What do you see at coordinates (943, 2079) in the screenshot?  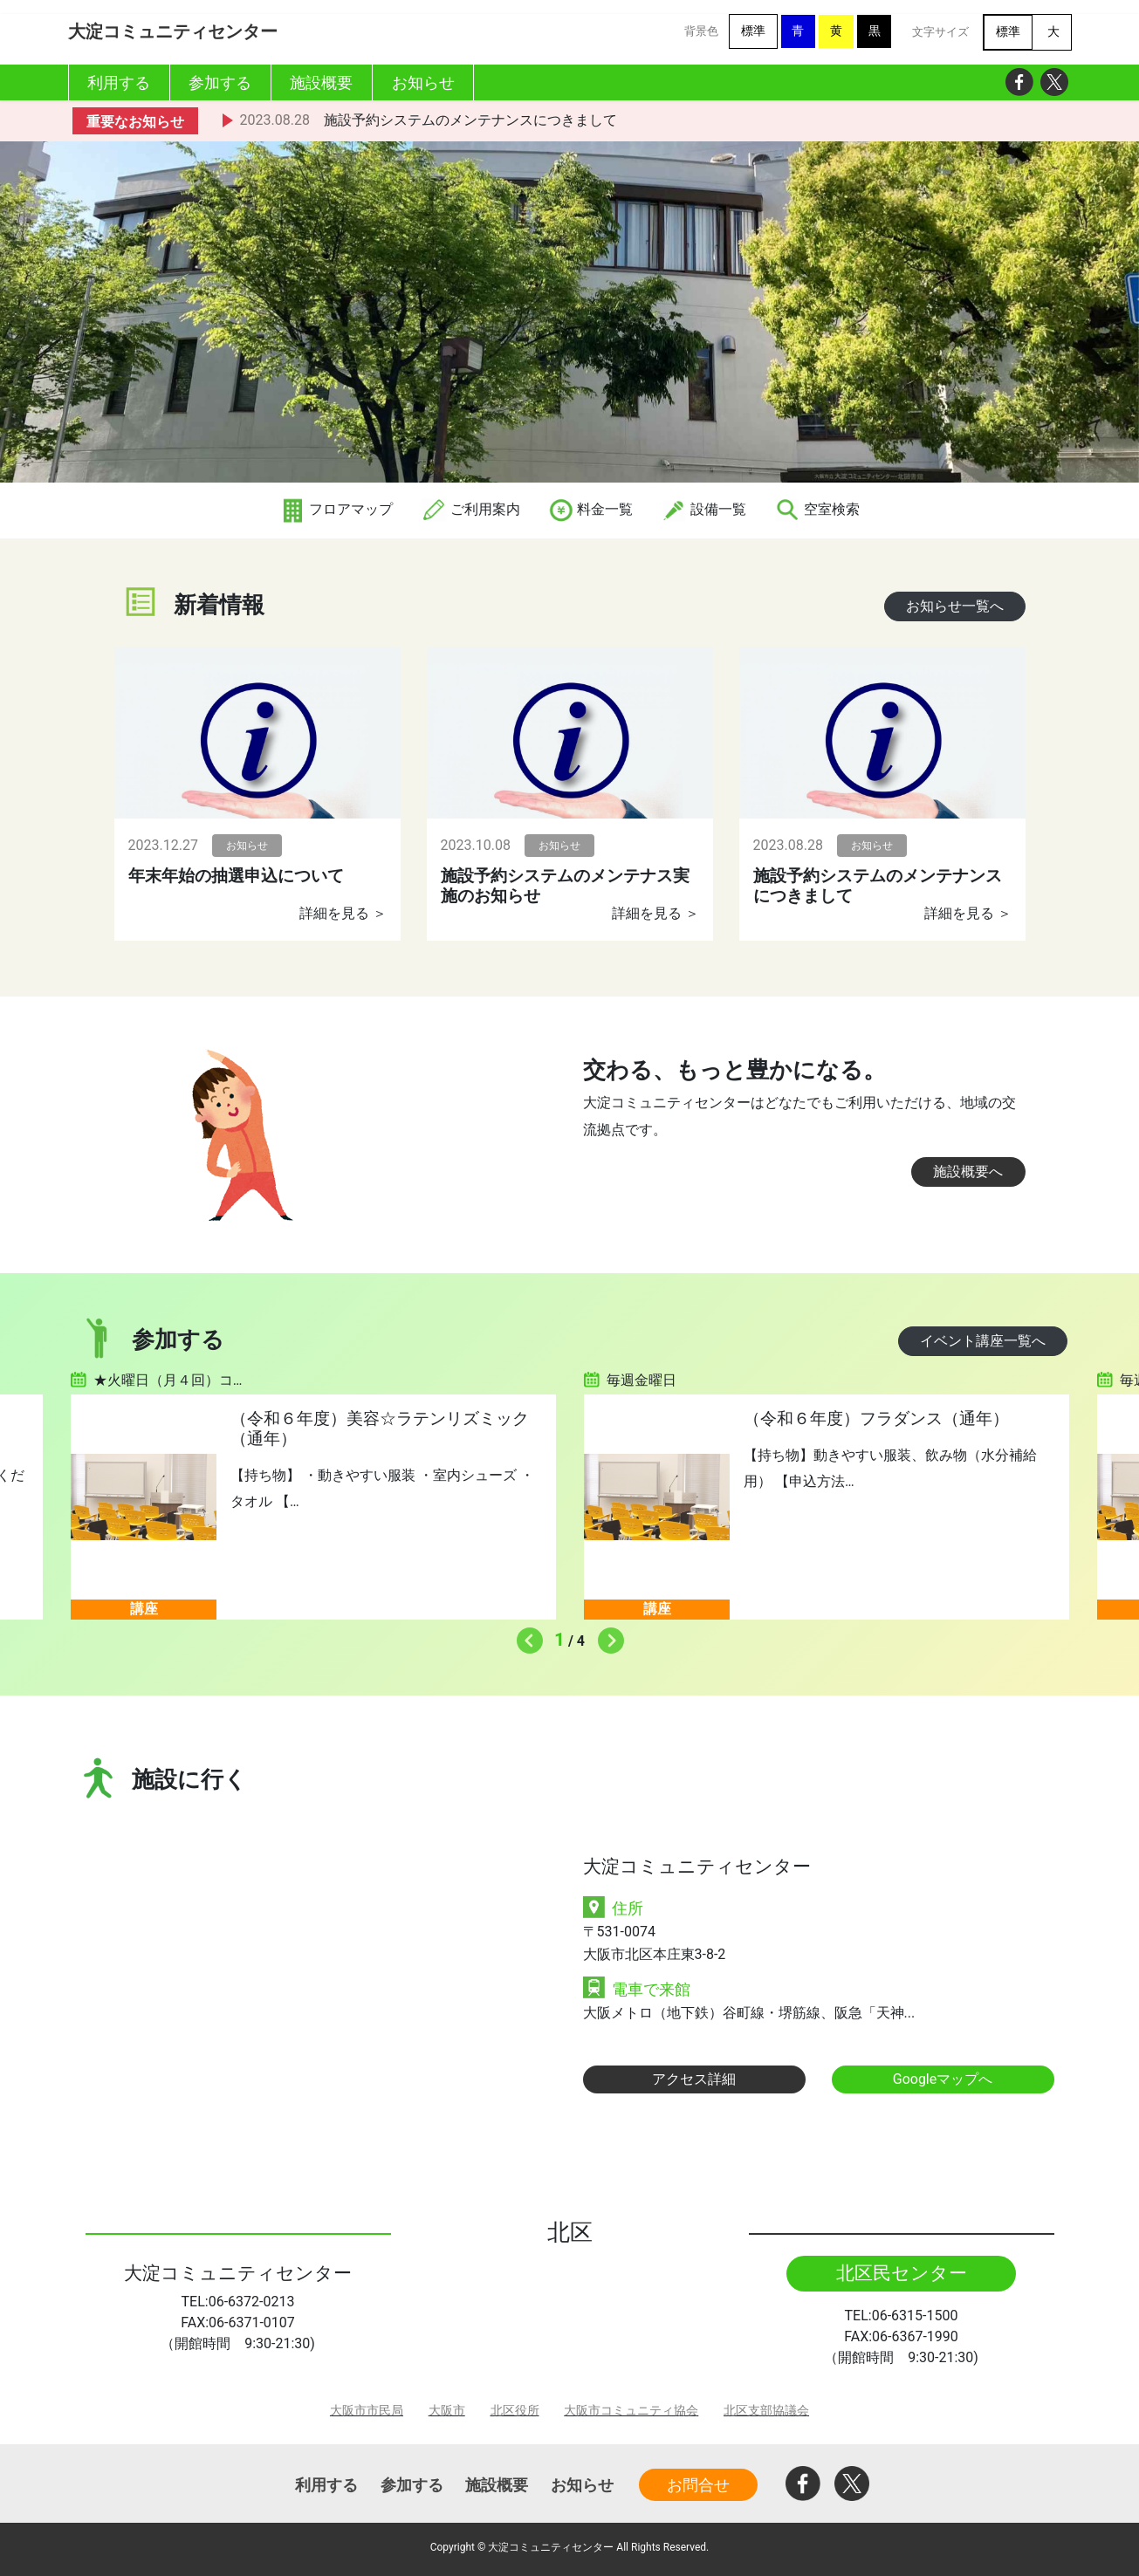 I see `Googleマップへ` at bounding box center [943, 2079].